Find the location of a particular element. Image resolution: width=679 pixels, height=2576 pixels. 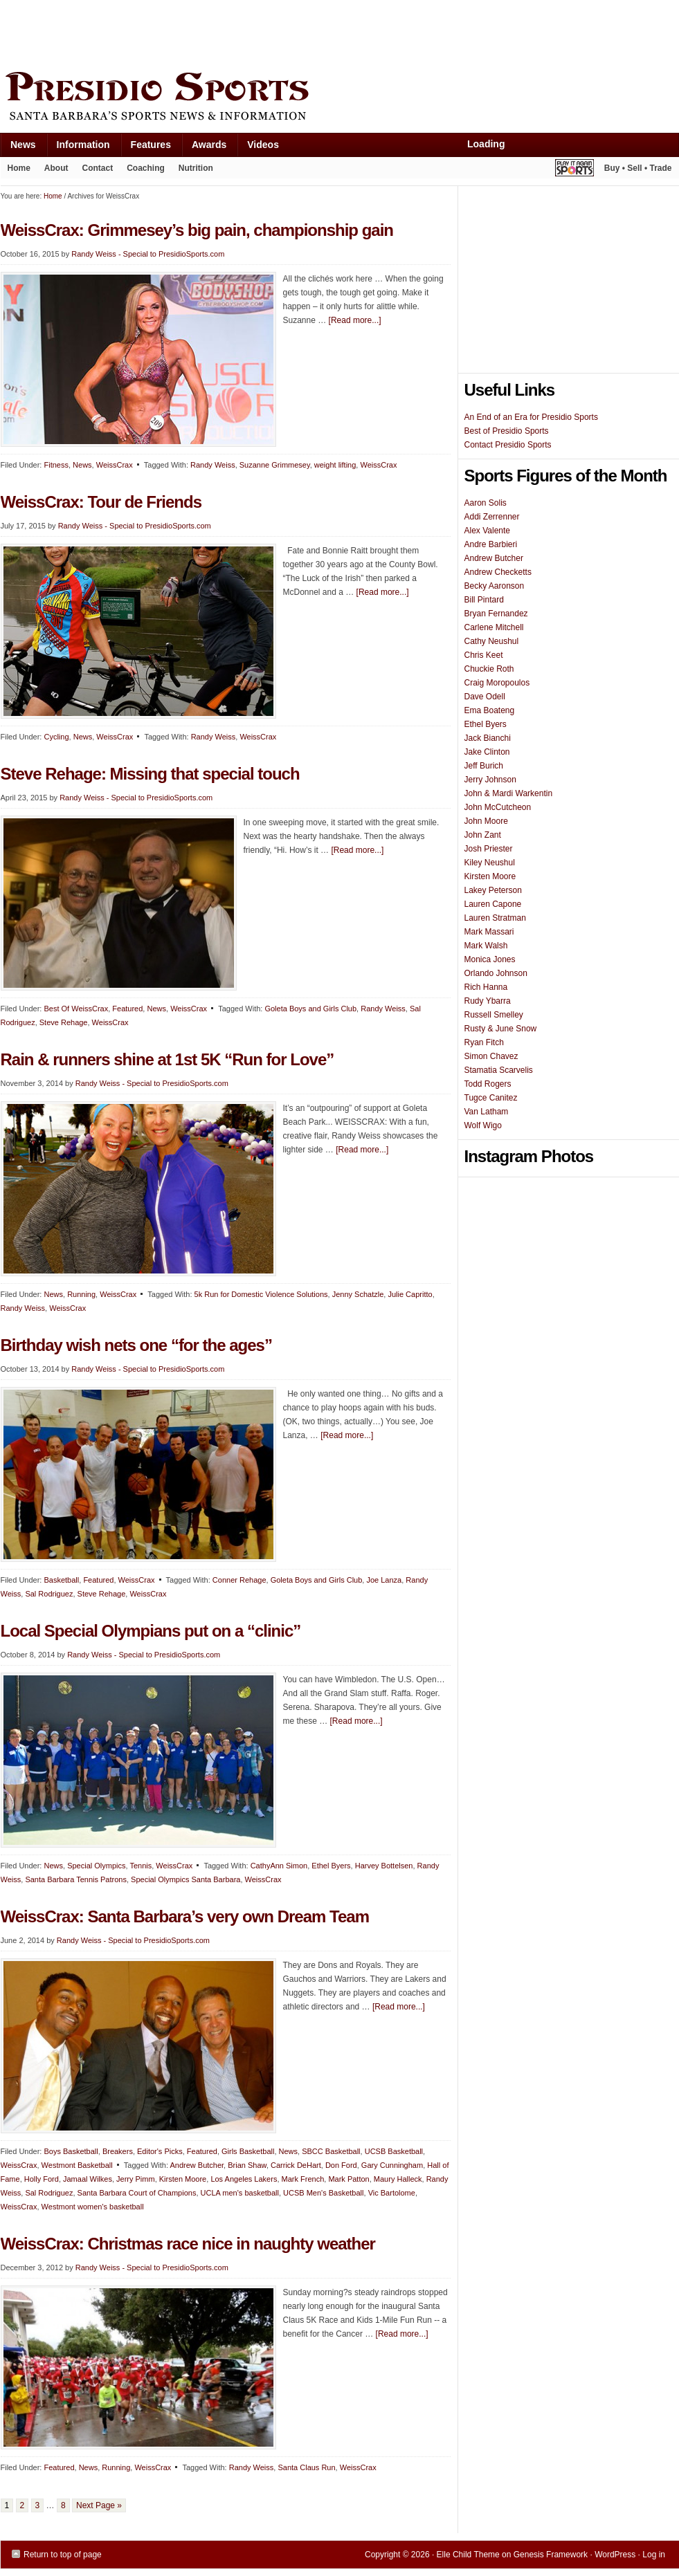

Contact is located at coordinates (98, 168).